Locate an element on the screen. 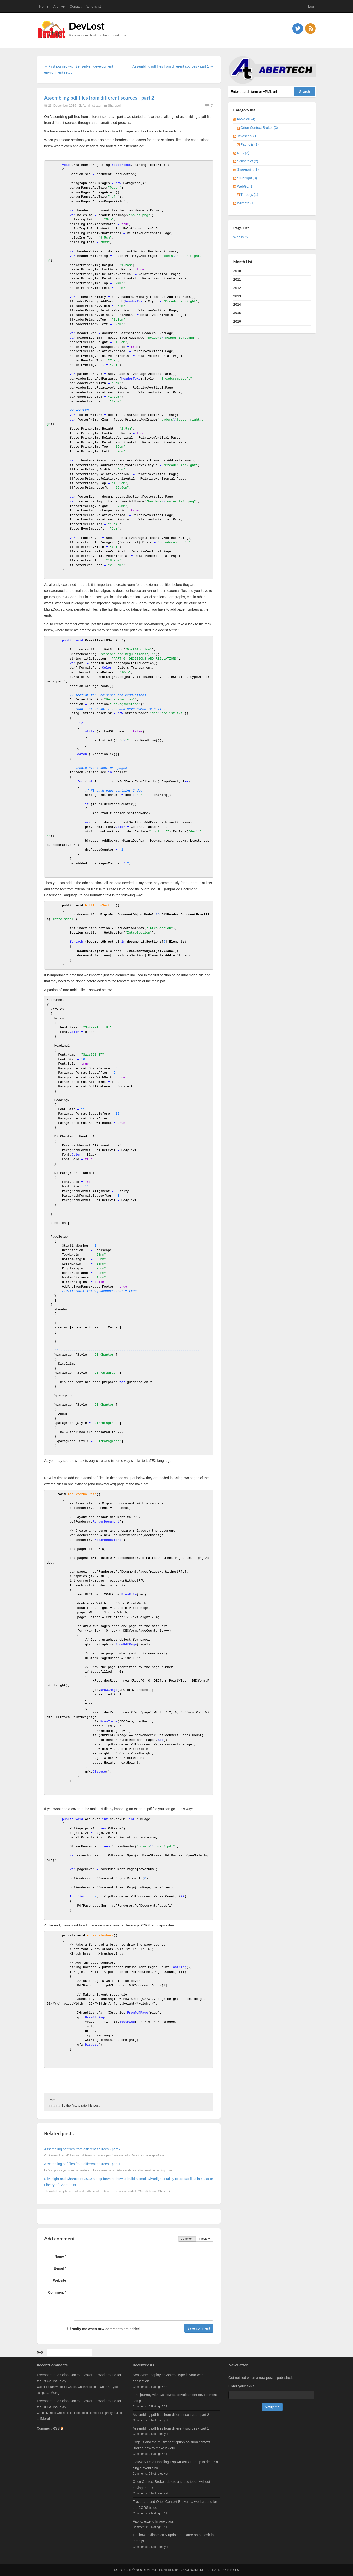 This screenshot has height=2576, width=353. Sharepoint (9) is located at coordinates (248, 169).